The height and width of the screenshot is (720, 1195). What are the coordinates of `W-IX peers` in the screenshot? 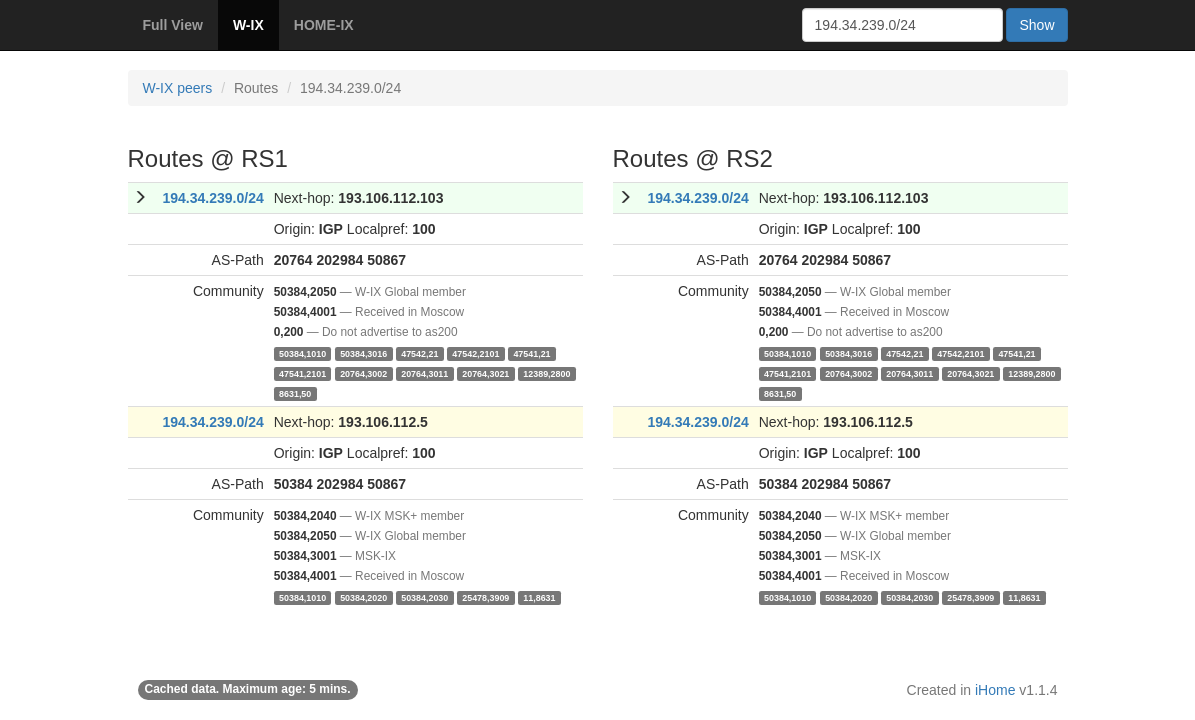 It's located at (178, 88).